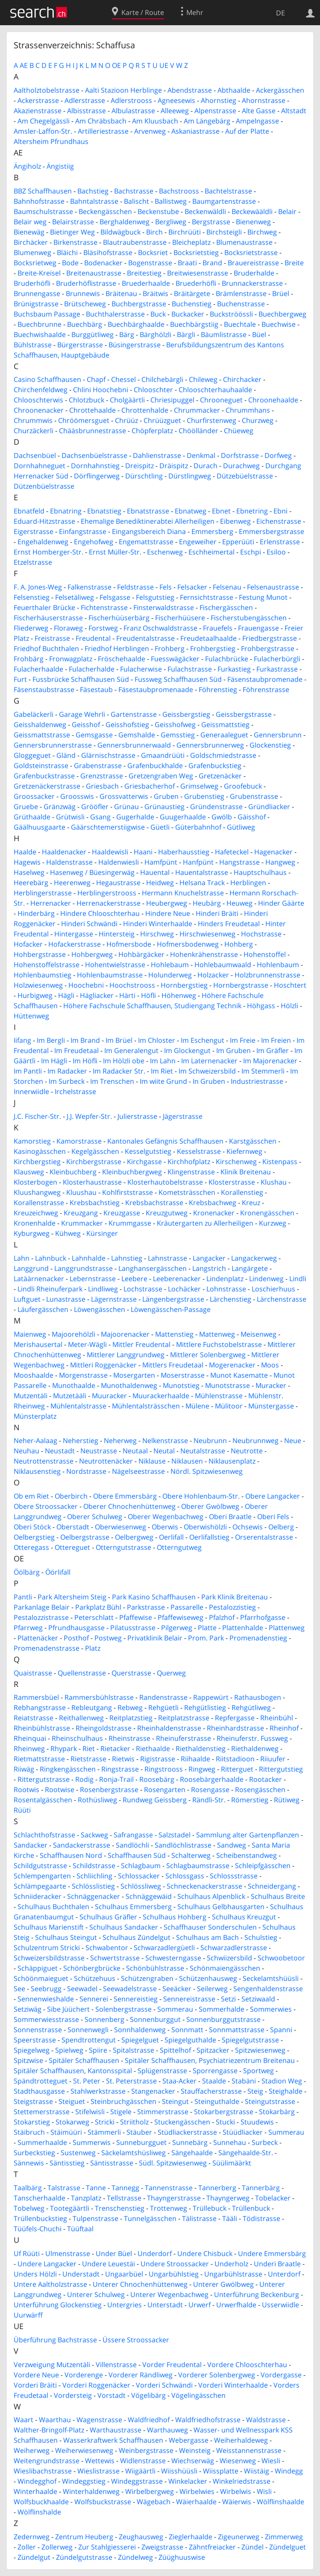  Describe the element at coordinates (171, 1537) in the screenshot. I see `Oerlifall` at that location.